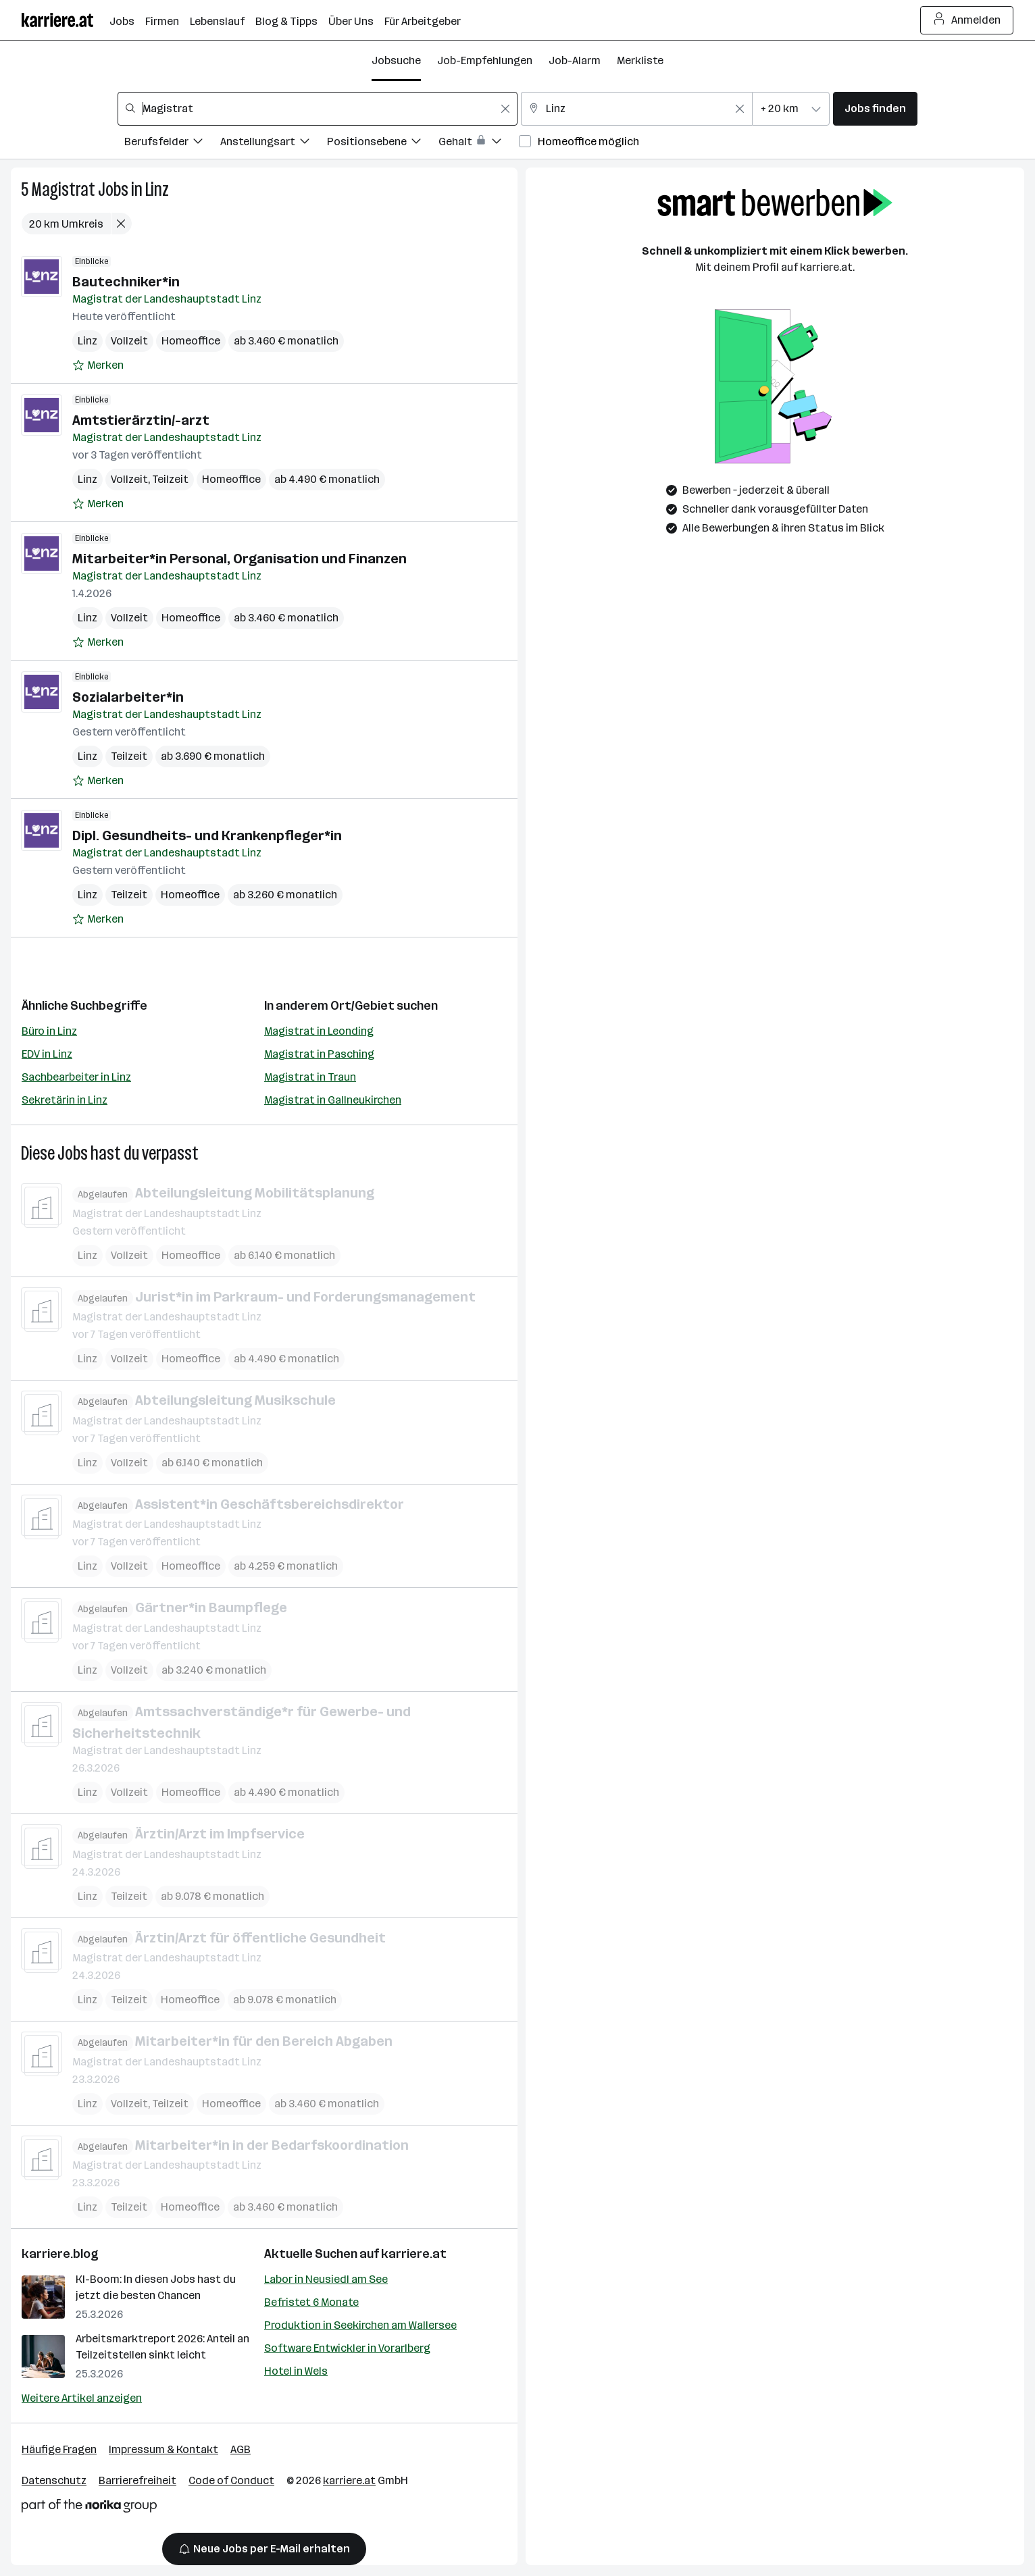  What do you see at coordinates (382, 143) in the screenshot?
I see `[Filtere Jobs nach Positionsebene.]` at bounding box center [382, 143].